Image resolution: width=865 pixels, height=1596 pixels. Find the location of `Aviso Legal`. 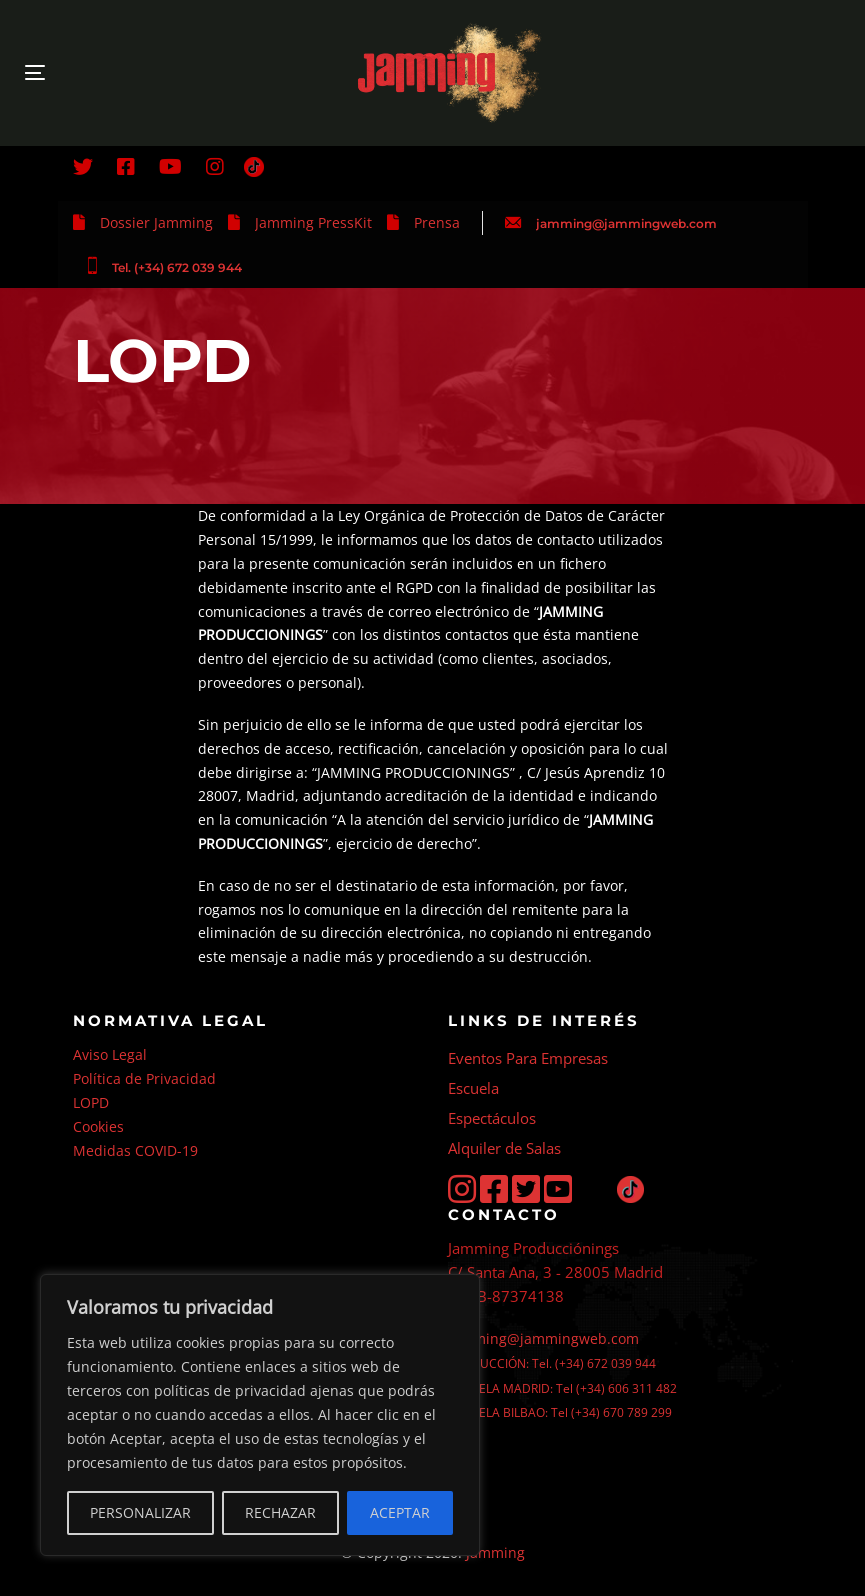

Aviso Legal is located at coordinates (110, 1054).